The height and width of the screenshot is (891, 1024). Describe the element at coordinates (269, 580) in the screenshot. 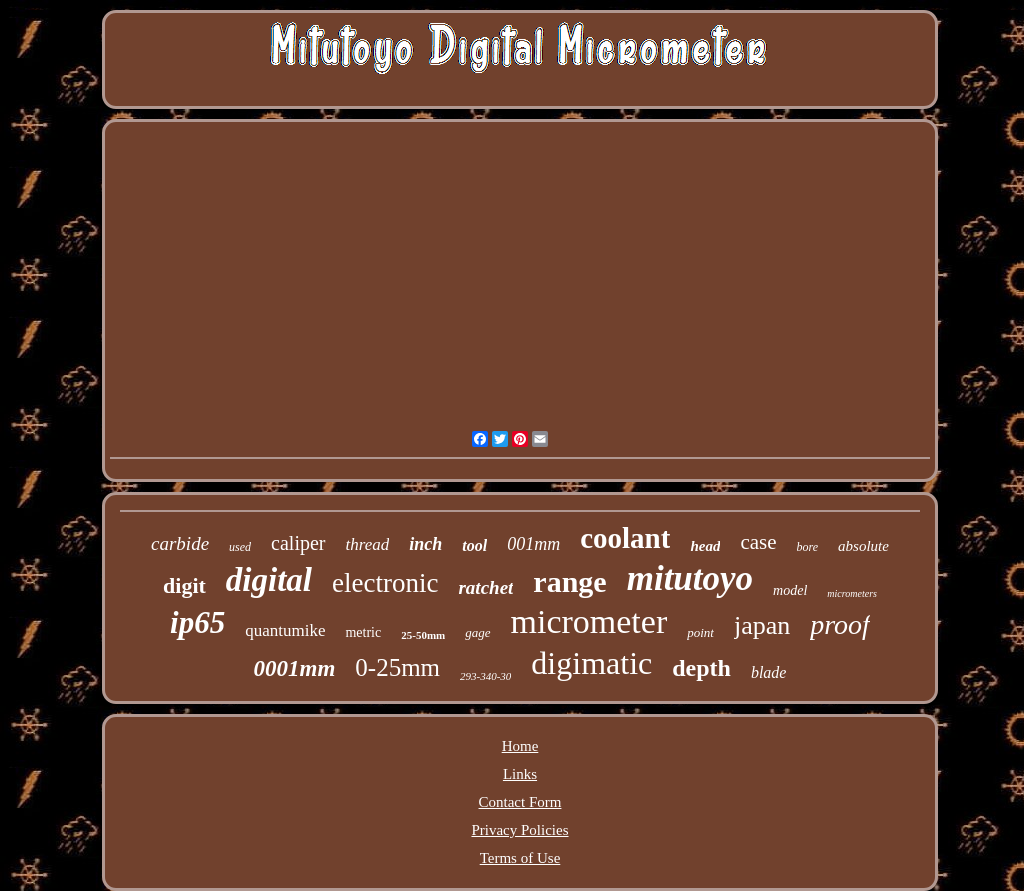

I see `digital` at that location.